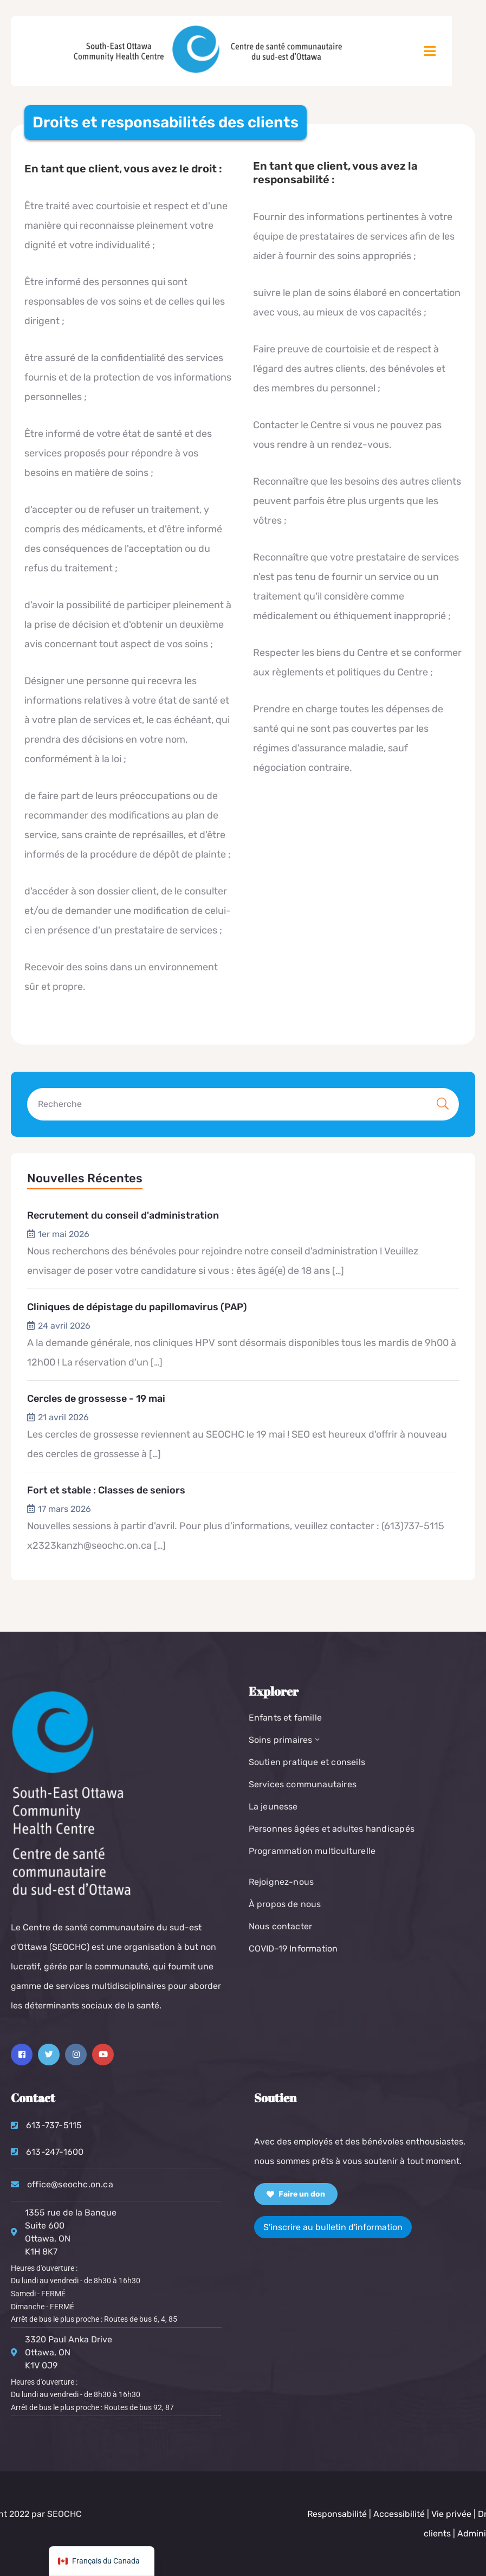 This screenshot has width=486, height=2576. Describe the element at coordinates (273, 1806) in the screenshot. I see `La jeunesse` at that location.